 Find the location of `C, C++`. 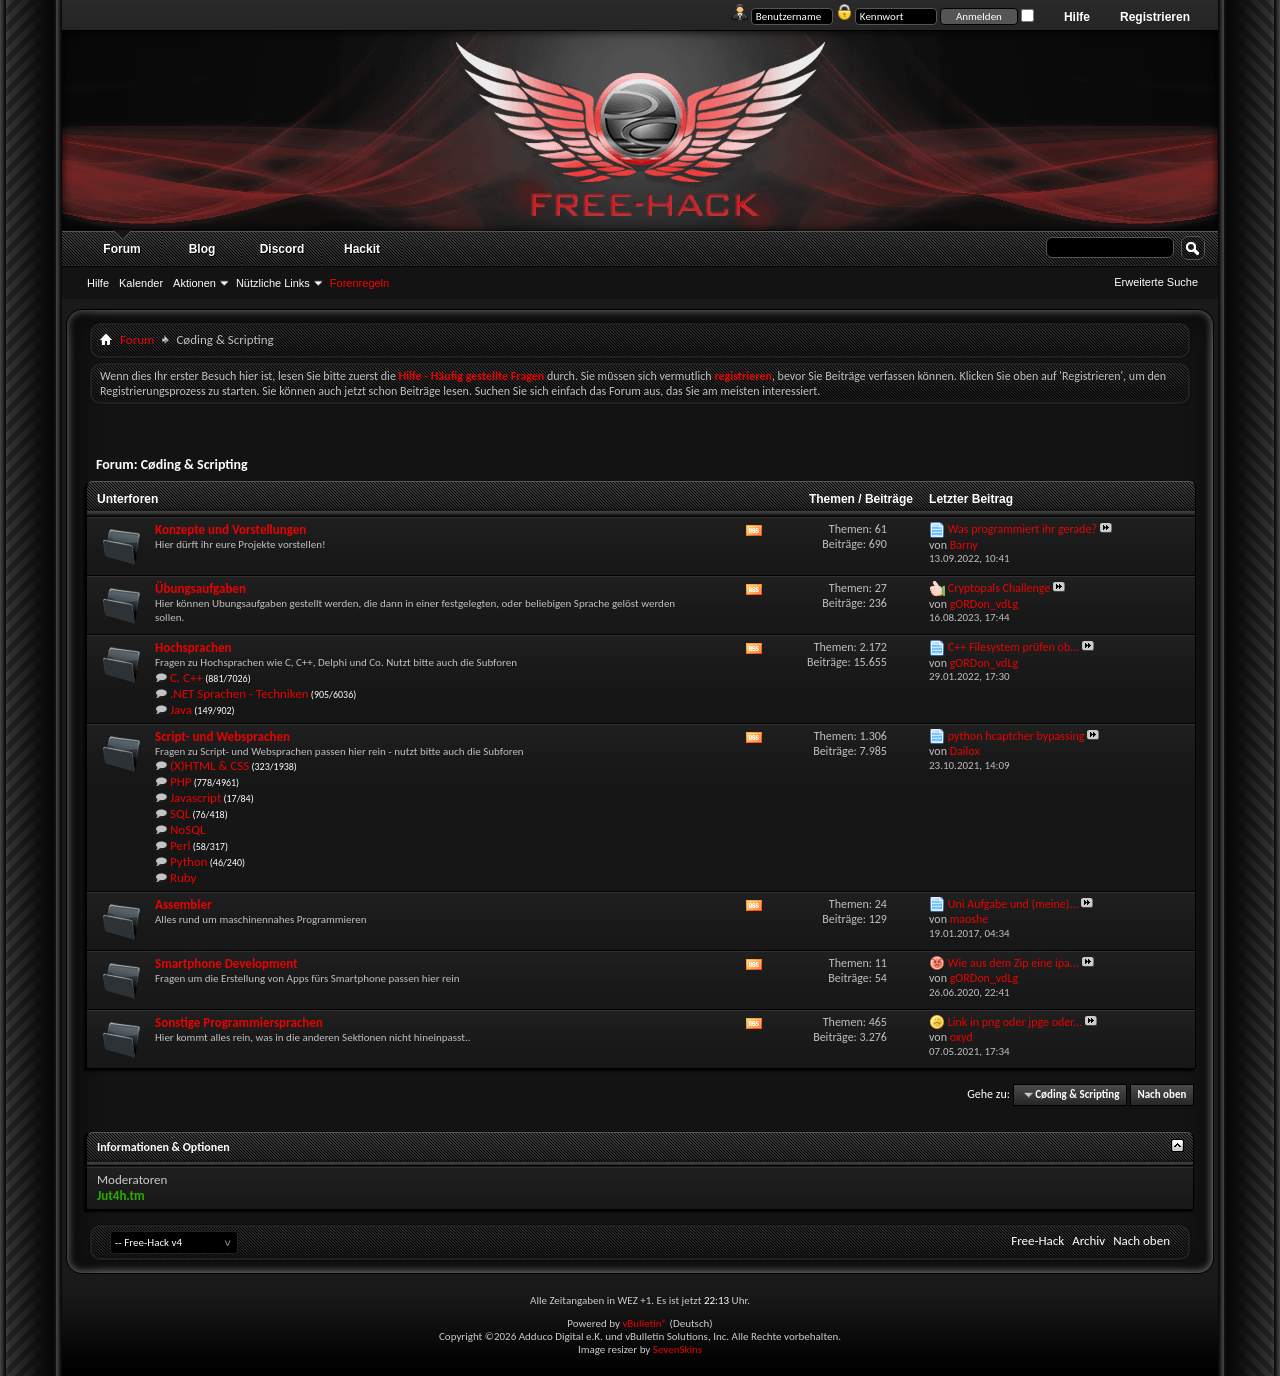

C, C++ is located at coordinates (186, 677).